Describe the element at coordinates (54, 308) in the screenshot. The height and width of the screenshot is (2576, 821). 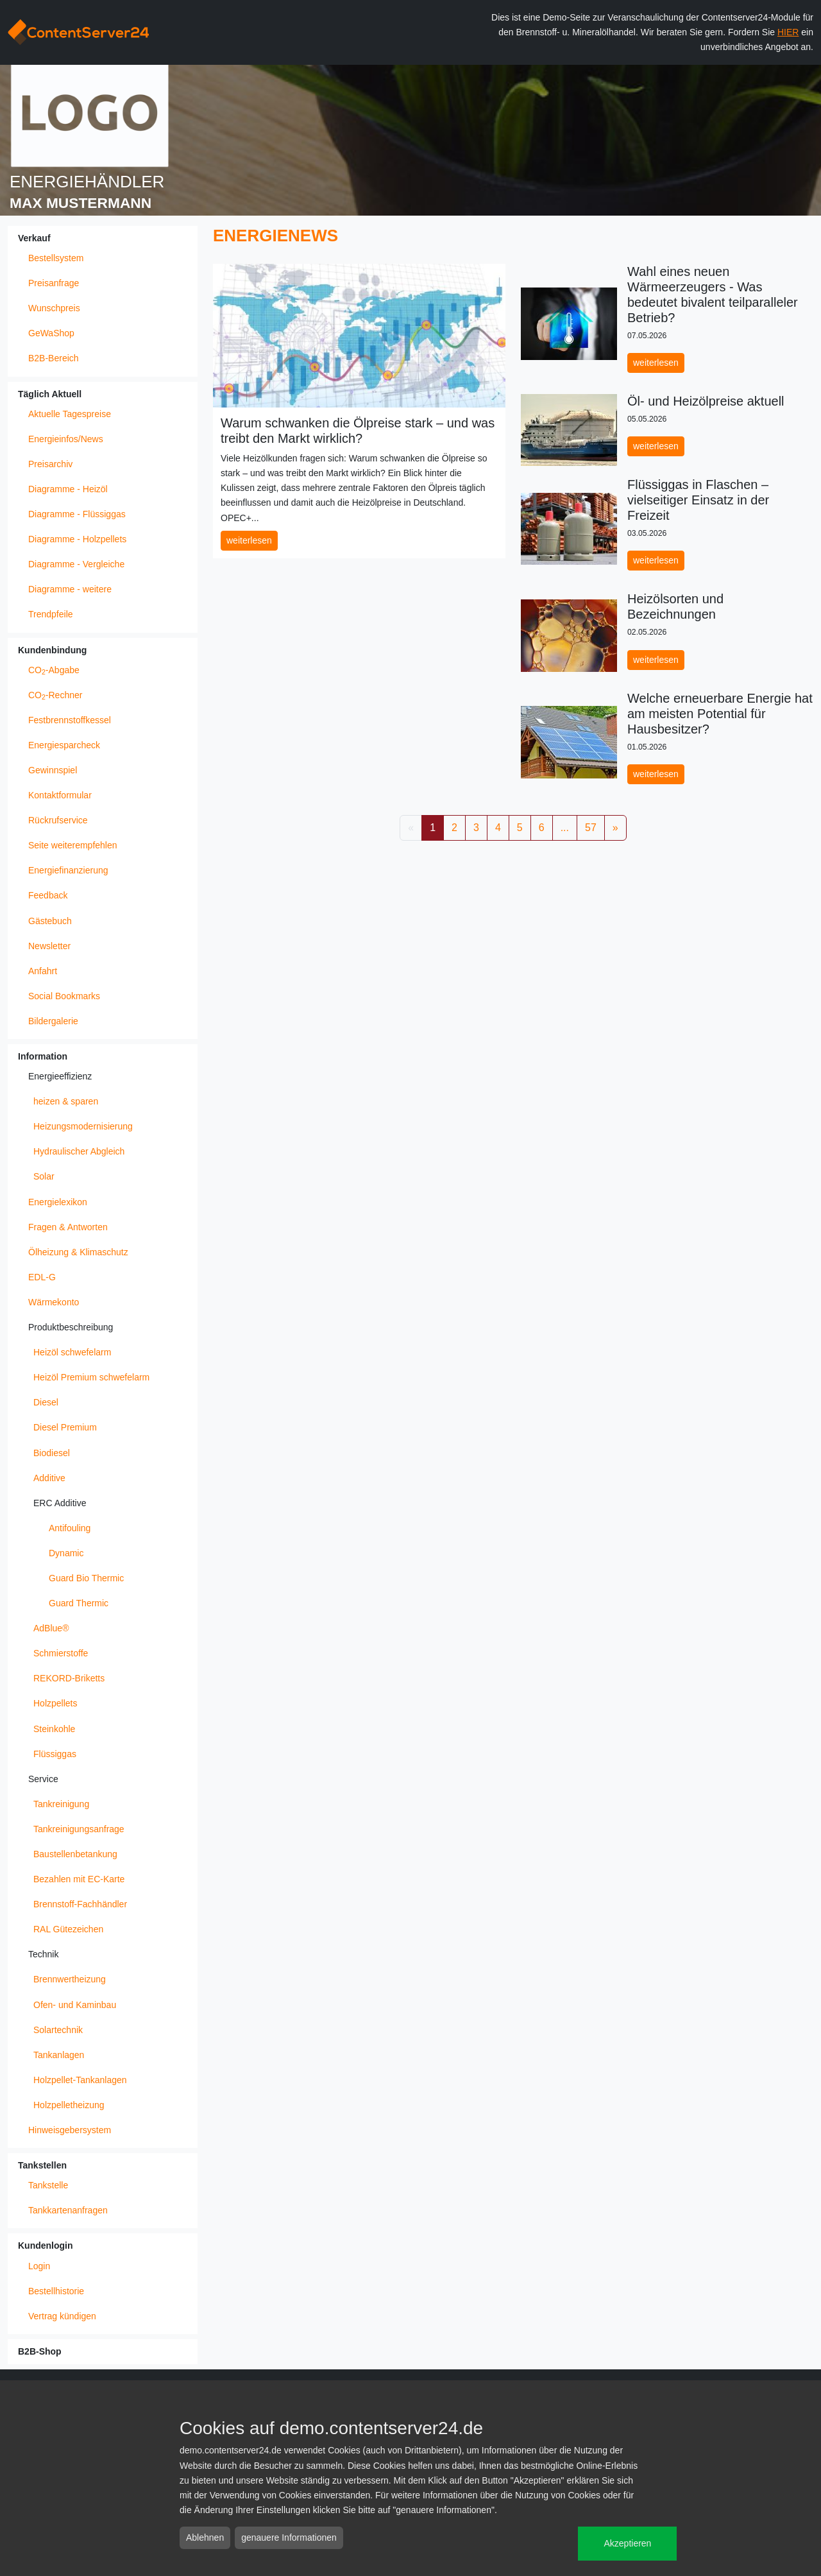
I see `Wunschpreis` at that location.